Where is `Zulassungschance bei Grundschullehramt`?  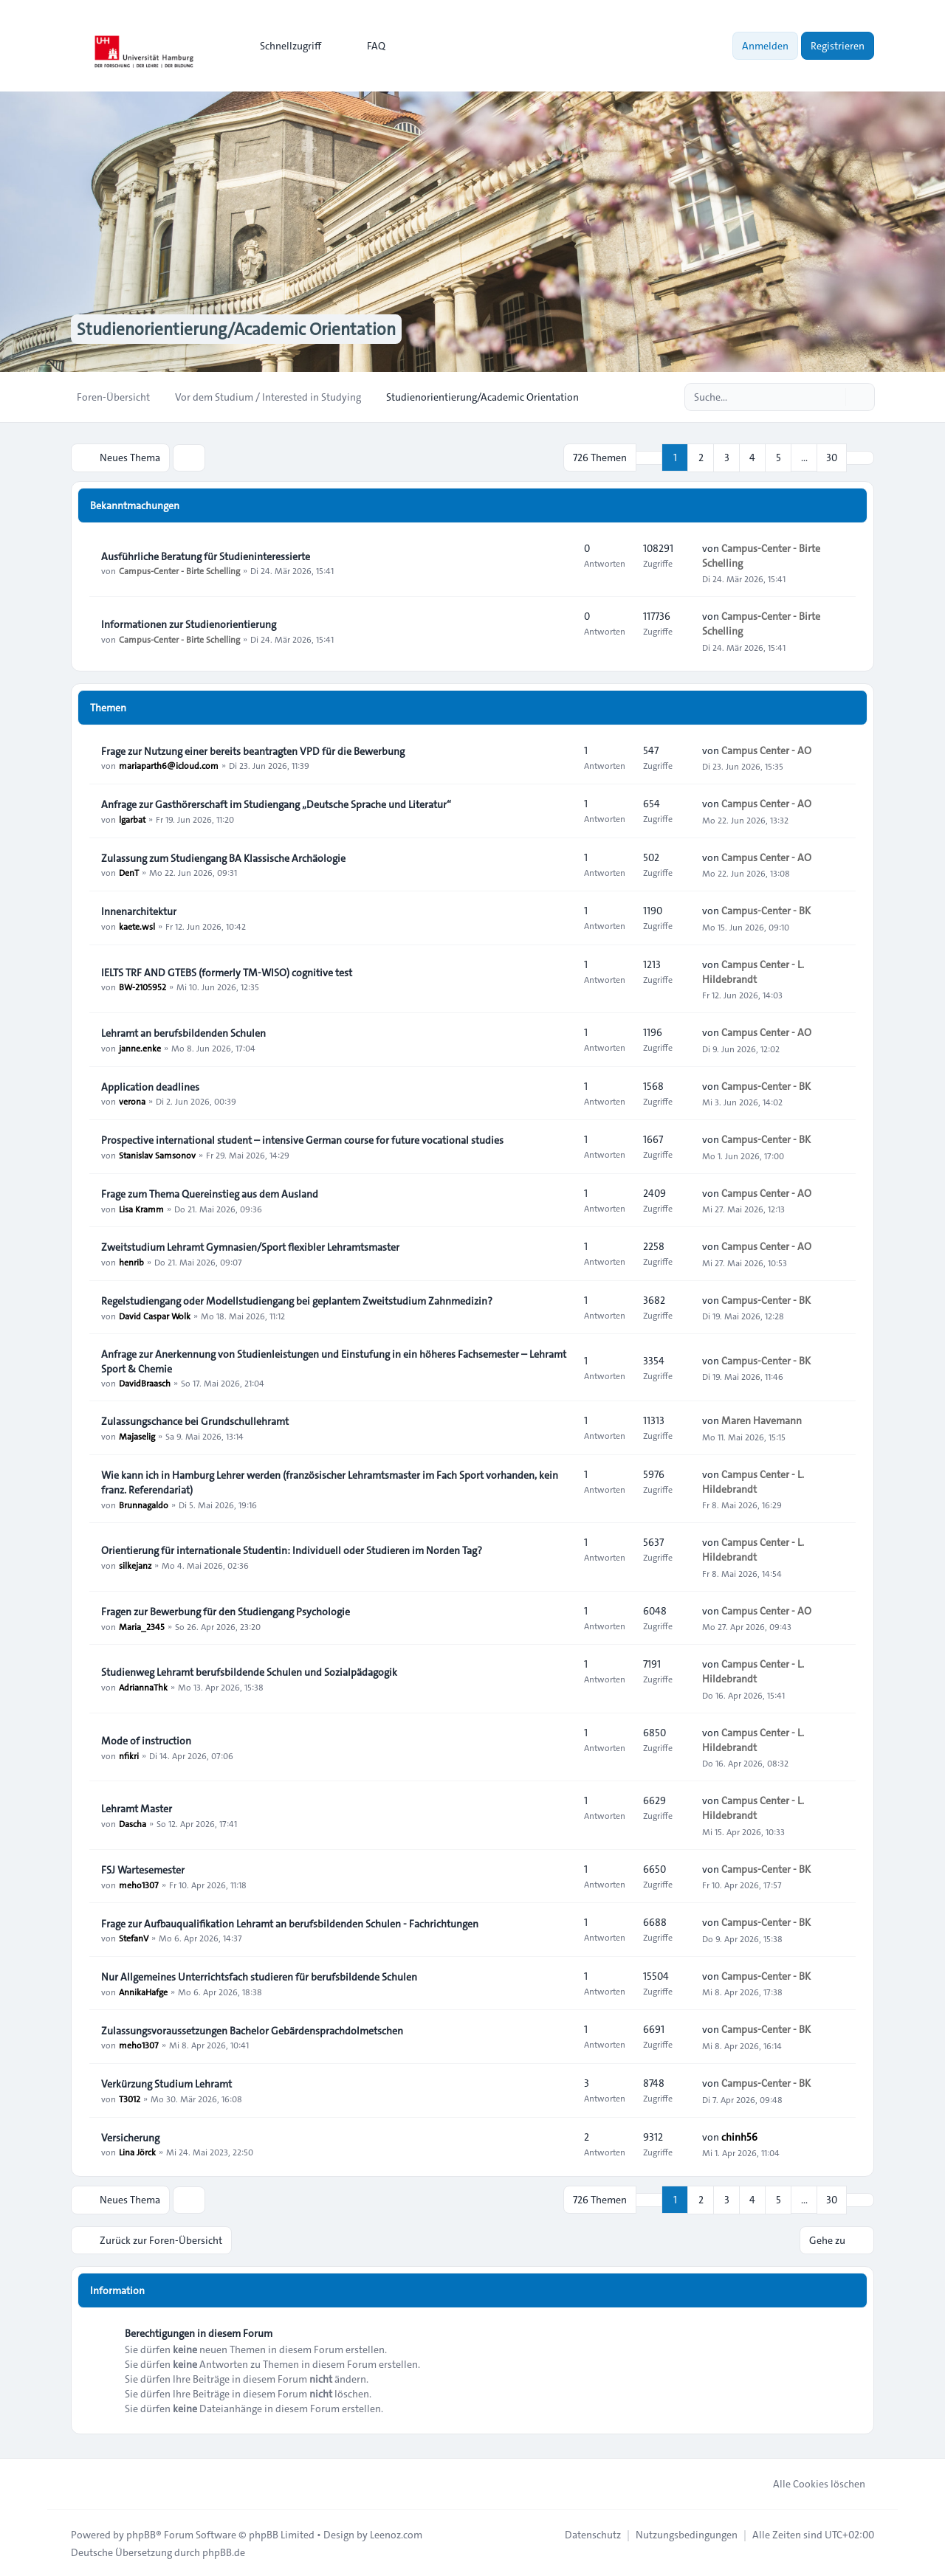 Zulassungschance bei Grundschullehramt is located at coordinates (195, 1420).